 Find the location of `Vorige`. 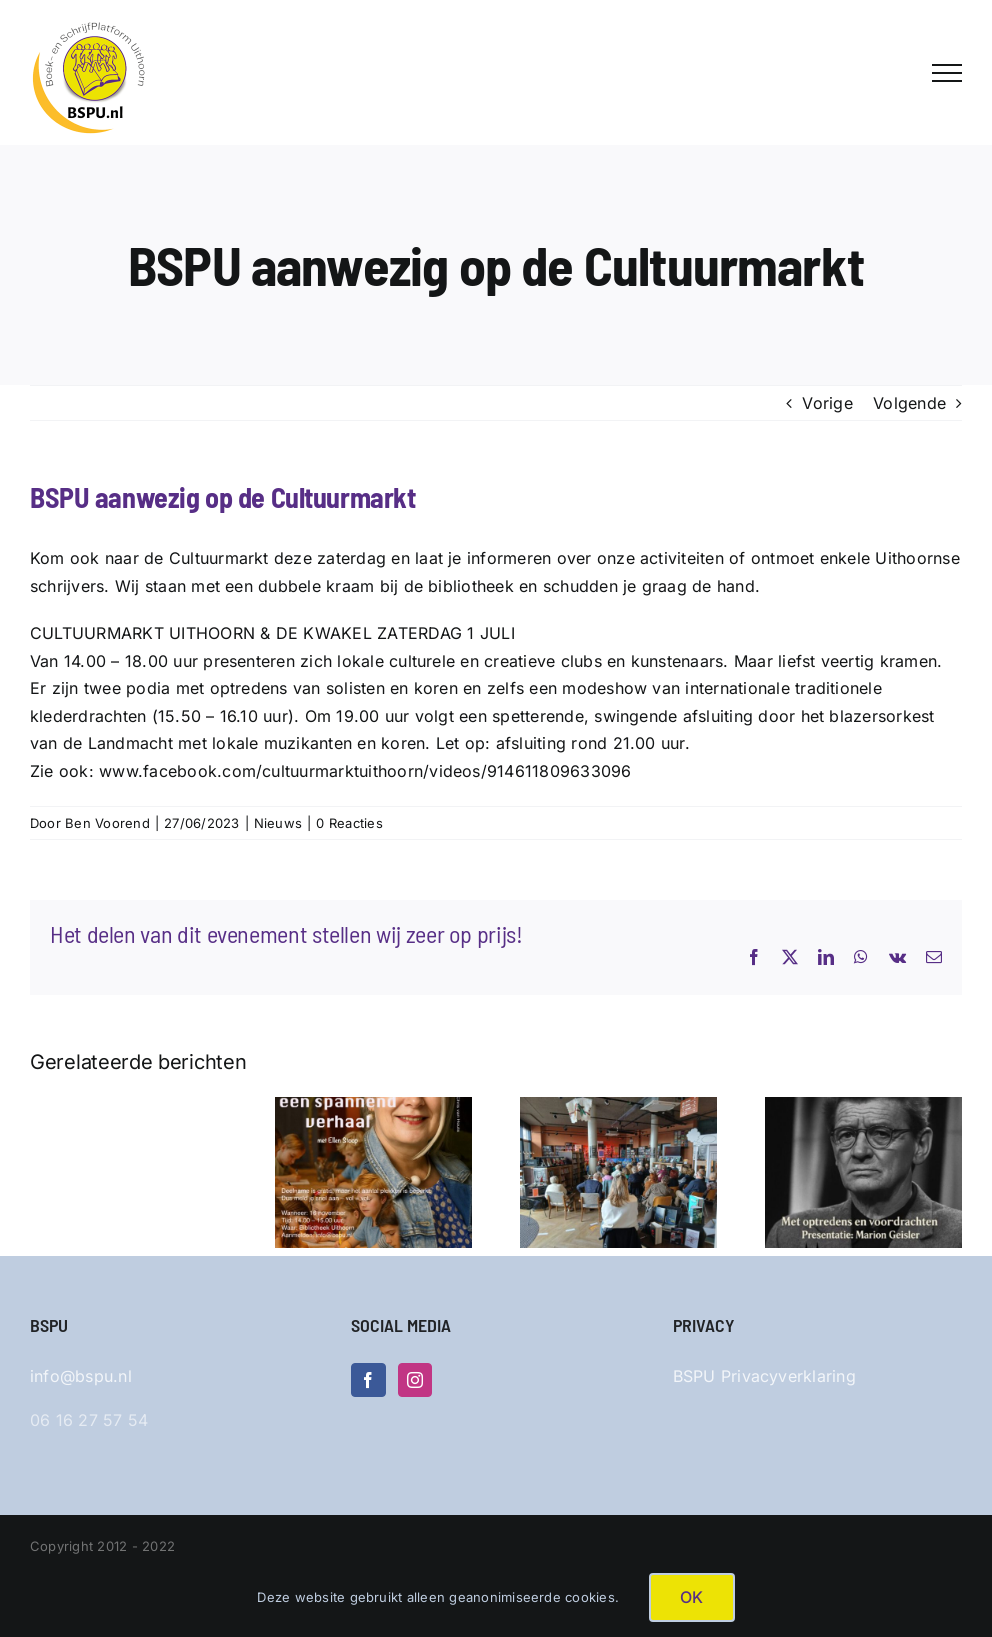

Vorige is located at coordinates (827, 403).